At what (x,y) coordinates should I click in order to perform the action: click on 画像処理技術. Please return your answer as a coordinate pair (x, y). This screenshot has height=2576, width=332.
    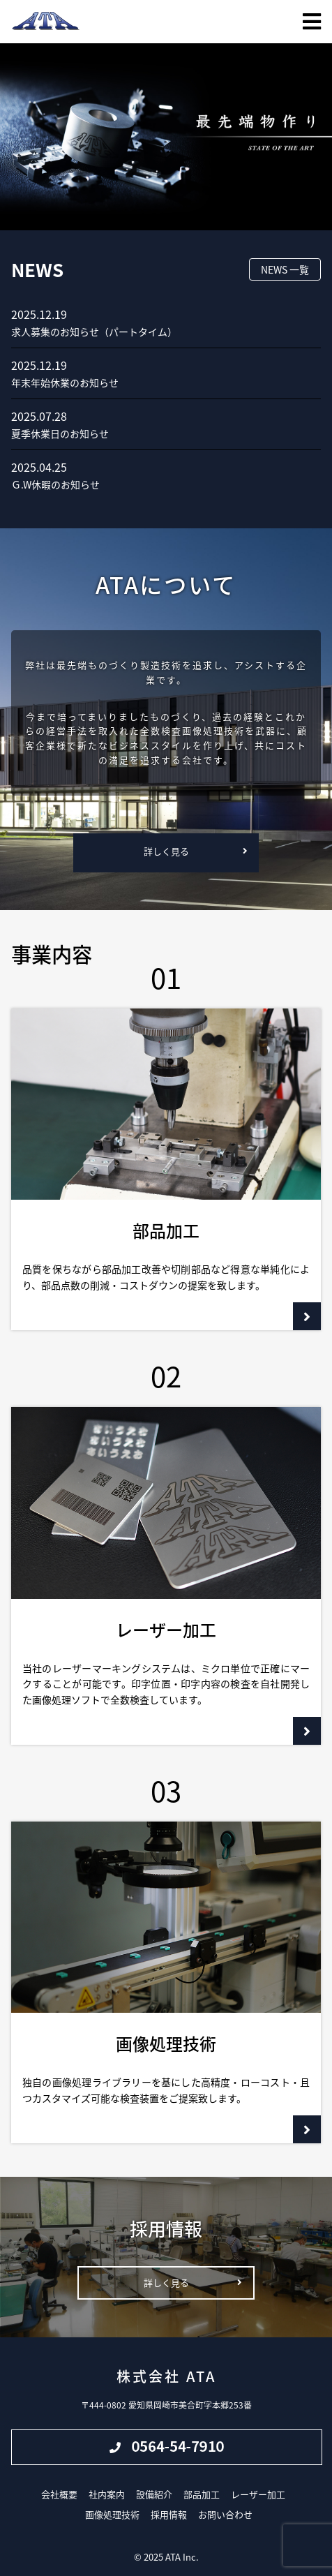
    Looking at the image, I should click on (112, 2514).